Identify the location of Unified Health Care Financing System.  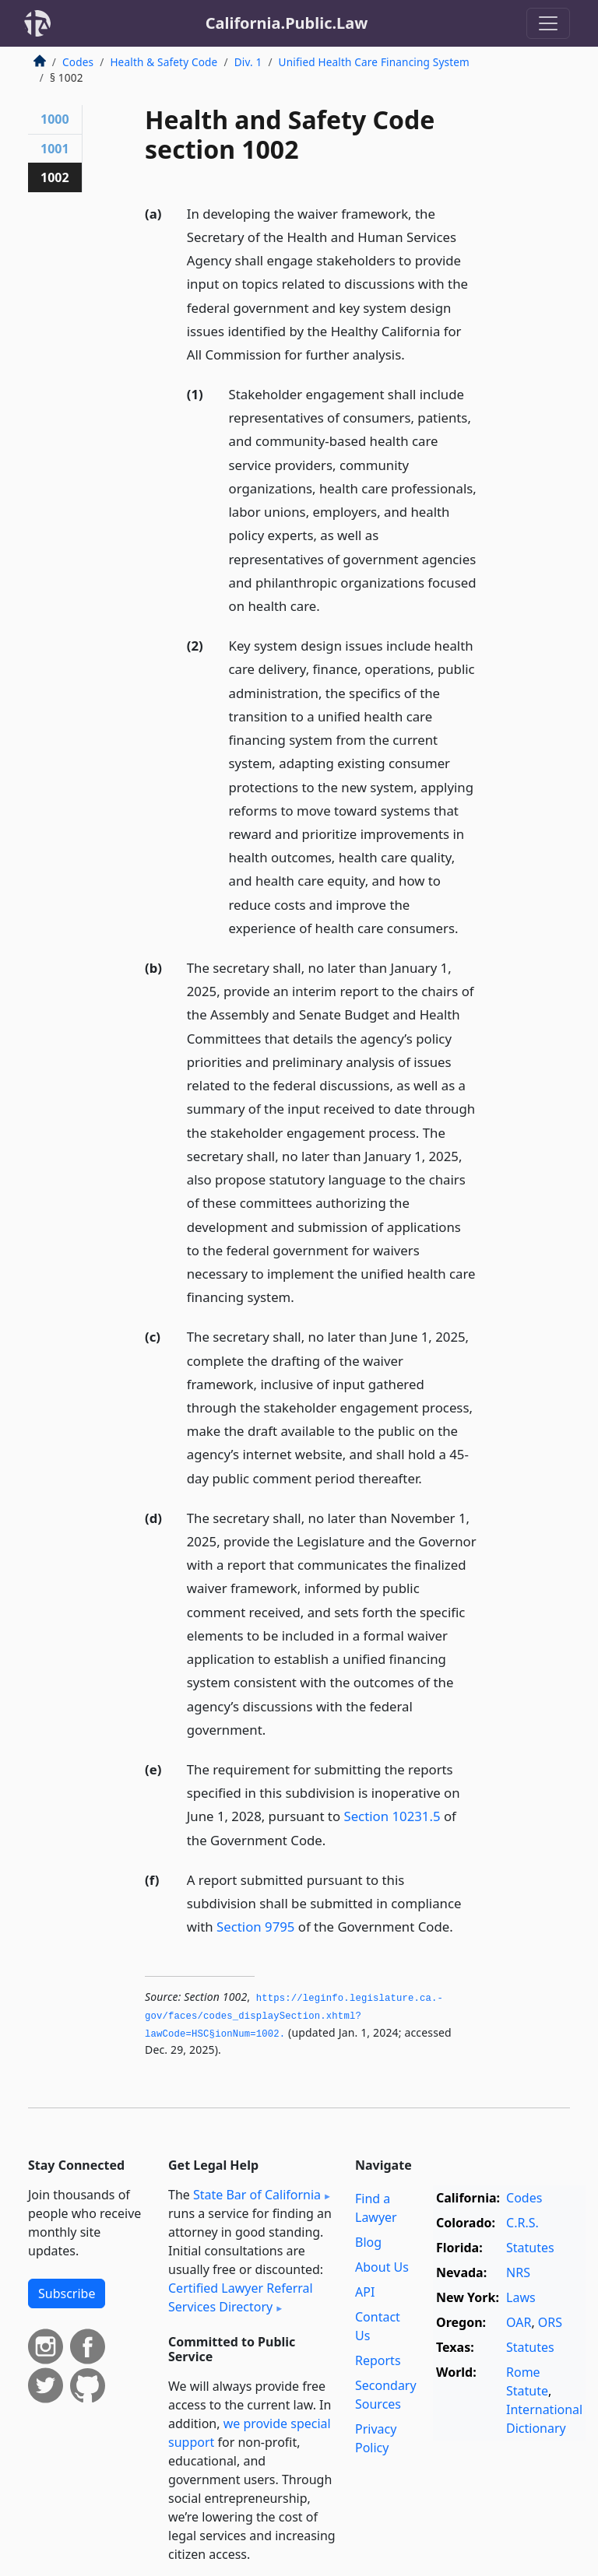
(374, 61).